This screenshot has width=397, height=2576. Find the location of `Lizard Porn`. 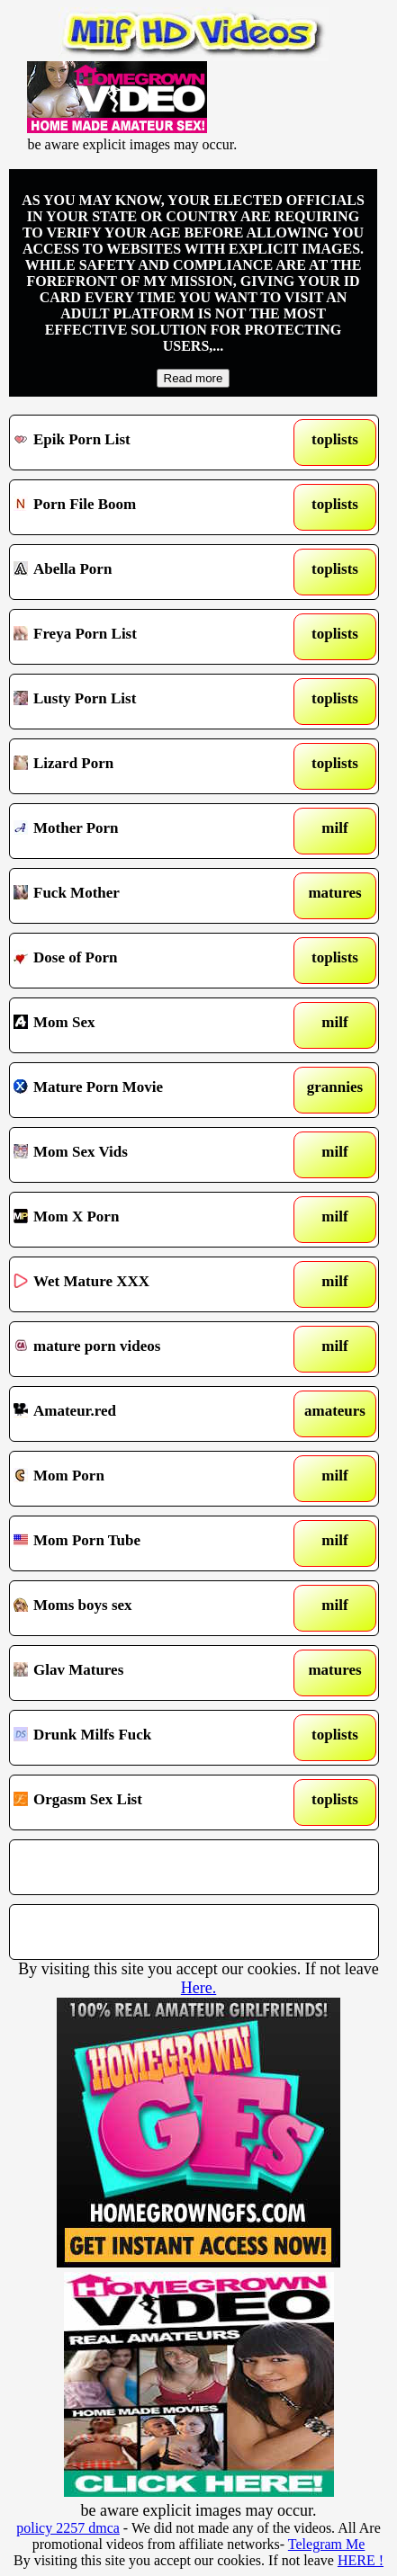

Lizard Porn is located at coordinates (146, 766).